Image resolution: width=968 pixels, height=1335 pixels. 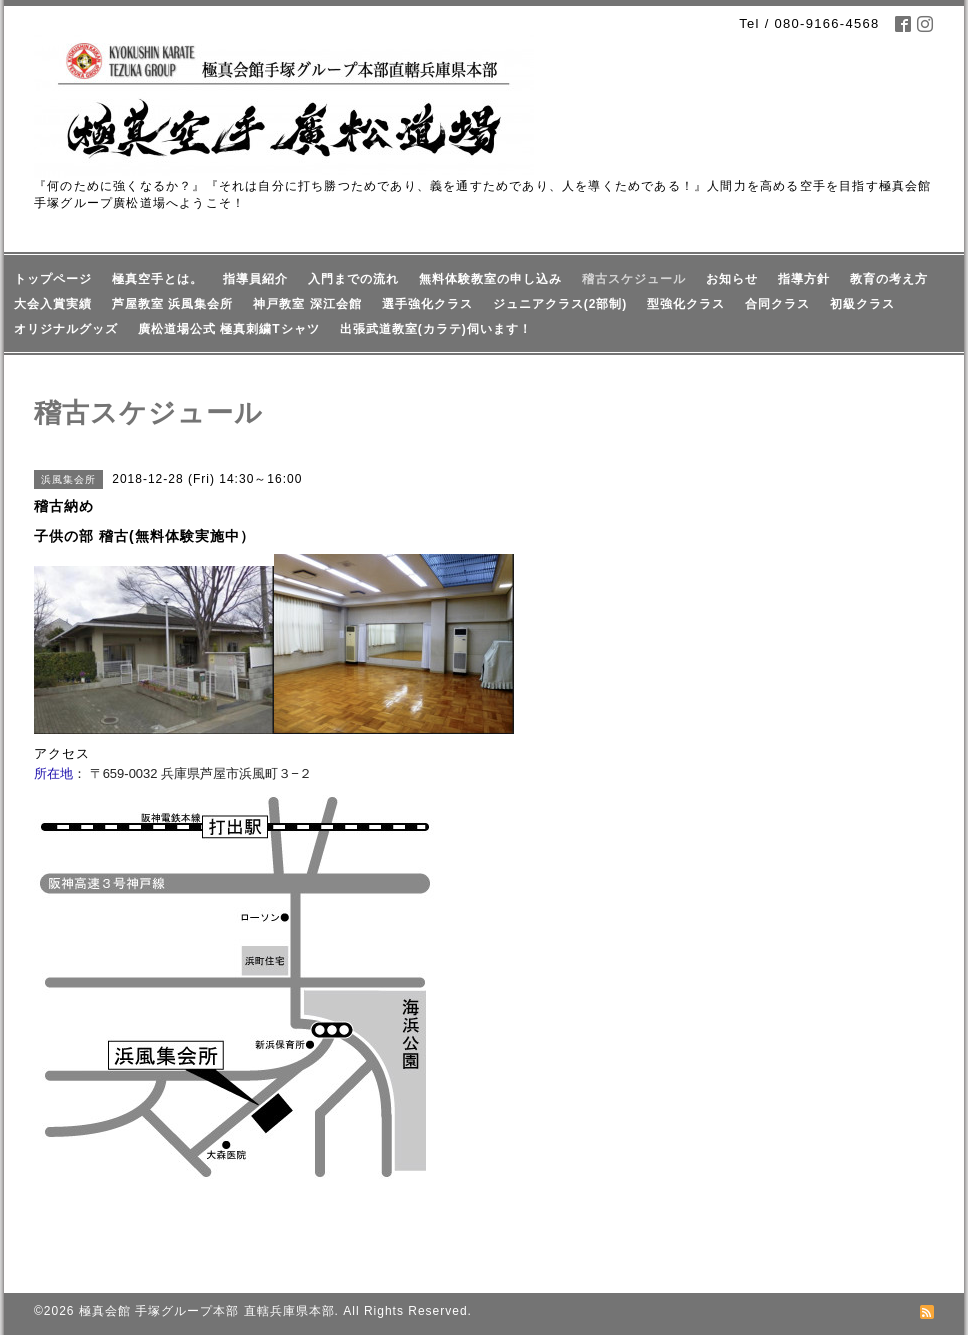 I want to click on 所在地, so click(x=53, y=773).